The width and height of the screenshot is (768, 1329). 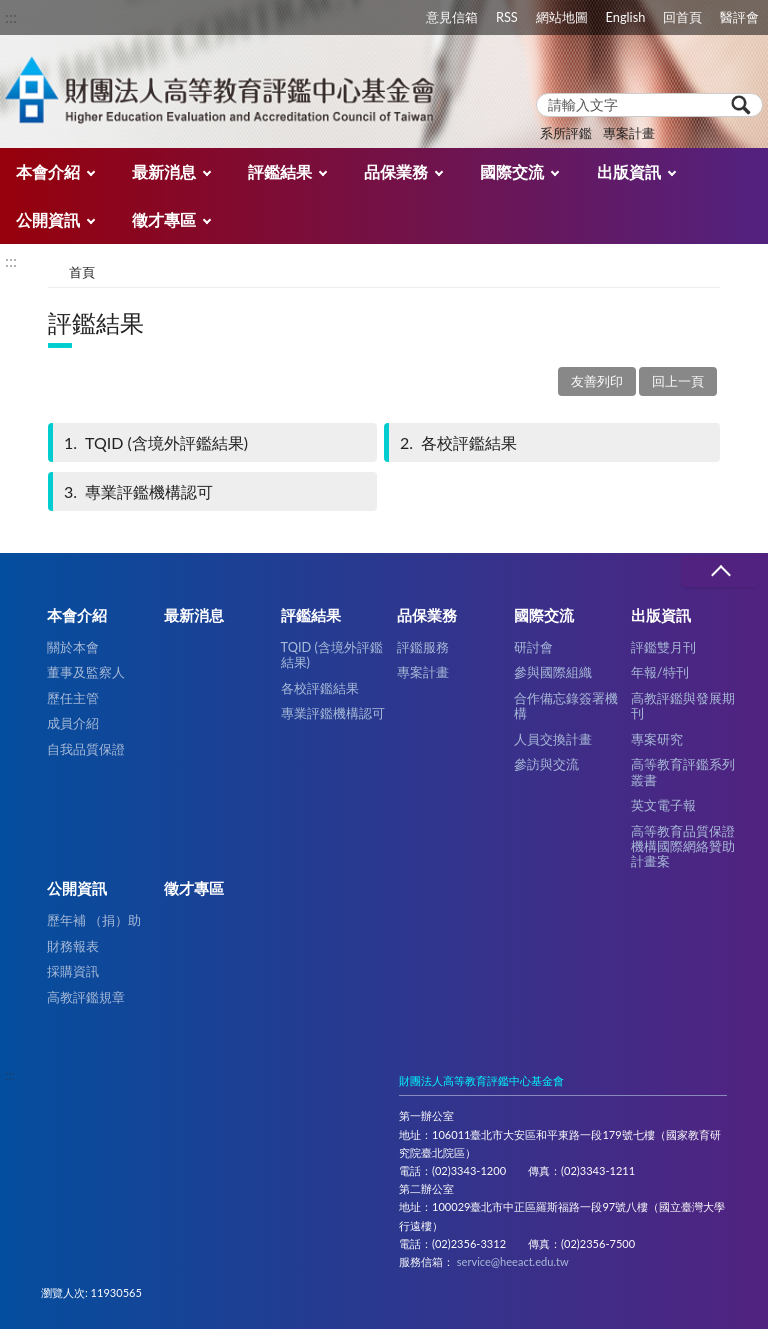 What do you see at coordinates (73, 647) in the screenshot?
I see `關於本會` at bounding box center [73, 647].